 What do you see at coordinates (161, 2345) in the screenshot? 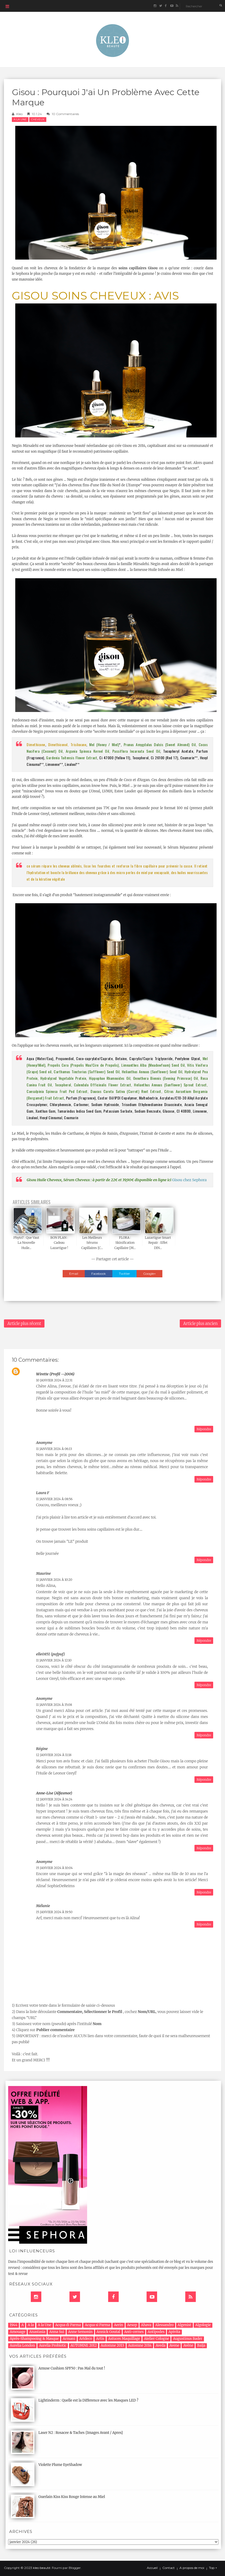
I see `Aveda` at bounding box center [161, 2345].